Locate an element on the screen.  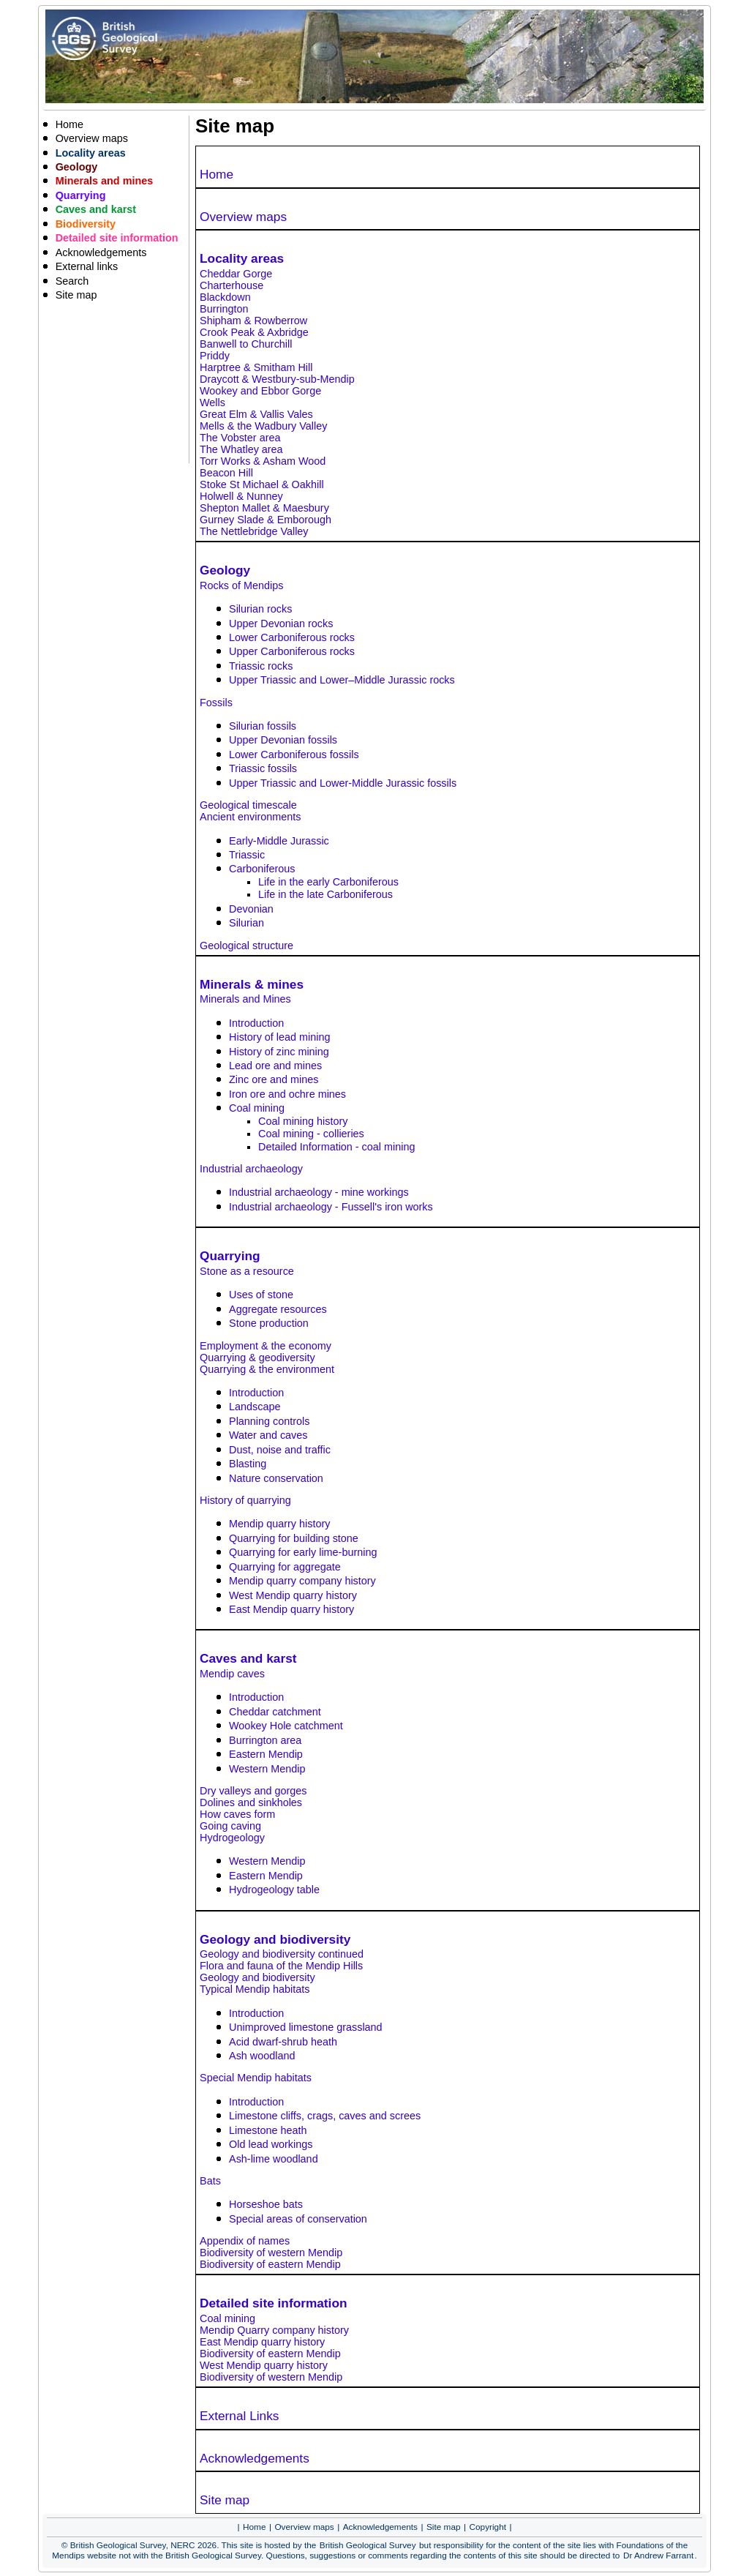
Acknowledgements is located at coordinates (254, 2458).